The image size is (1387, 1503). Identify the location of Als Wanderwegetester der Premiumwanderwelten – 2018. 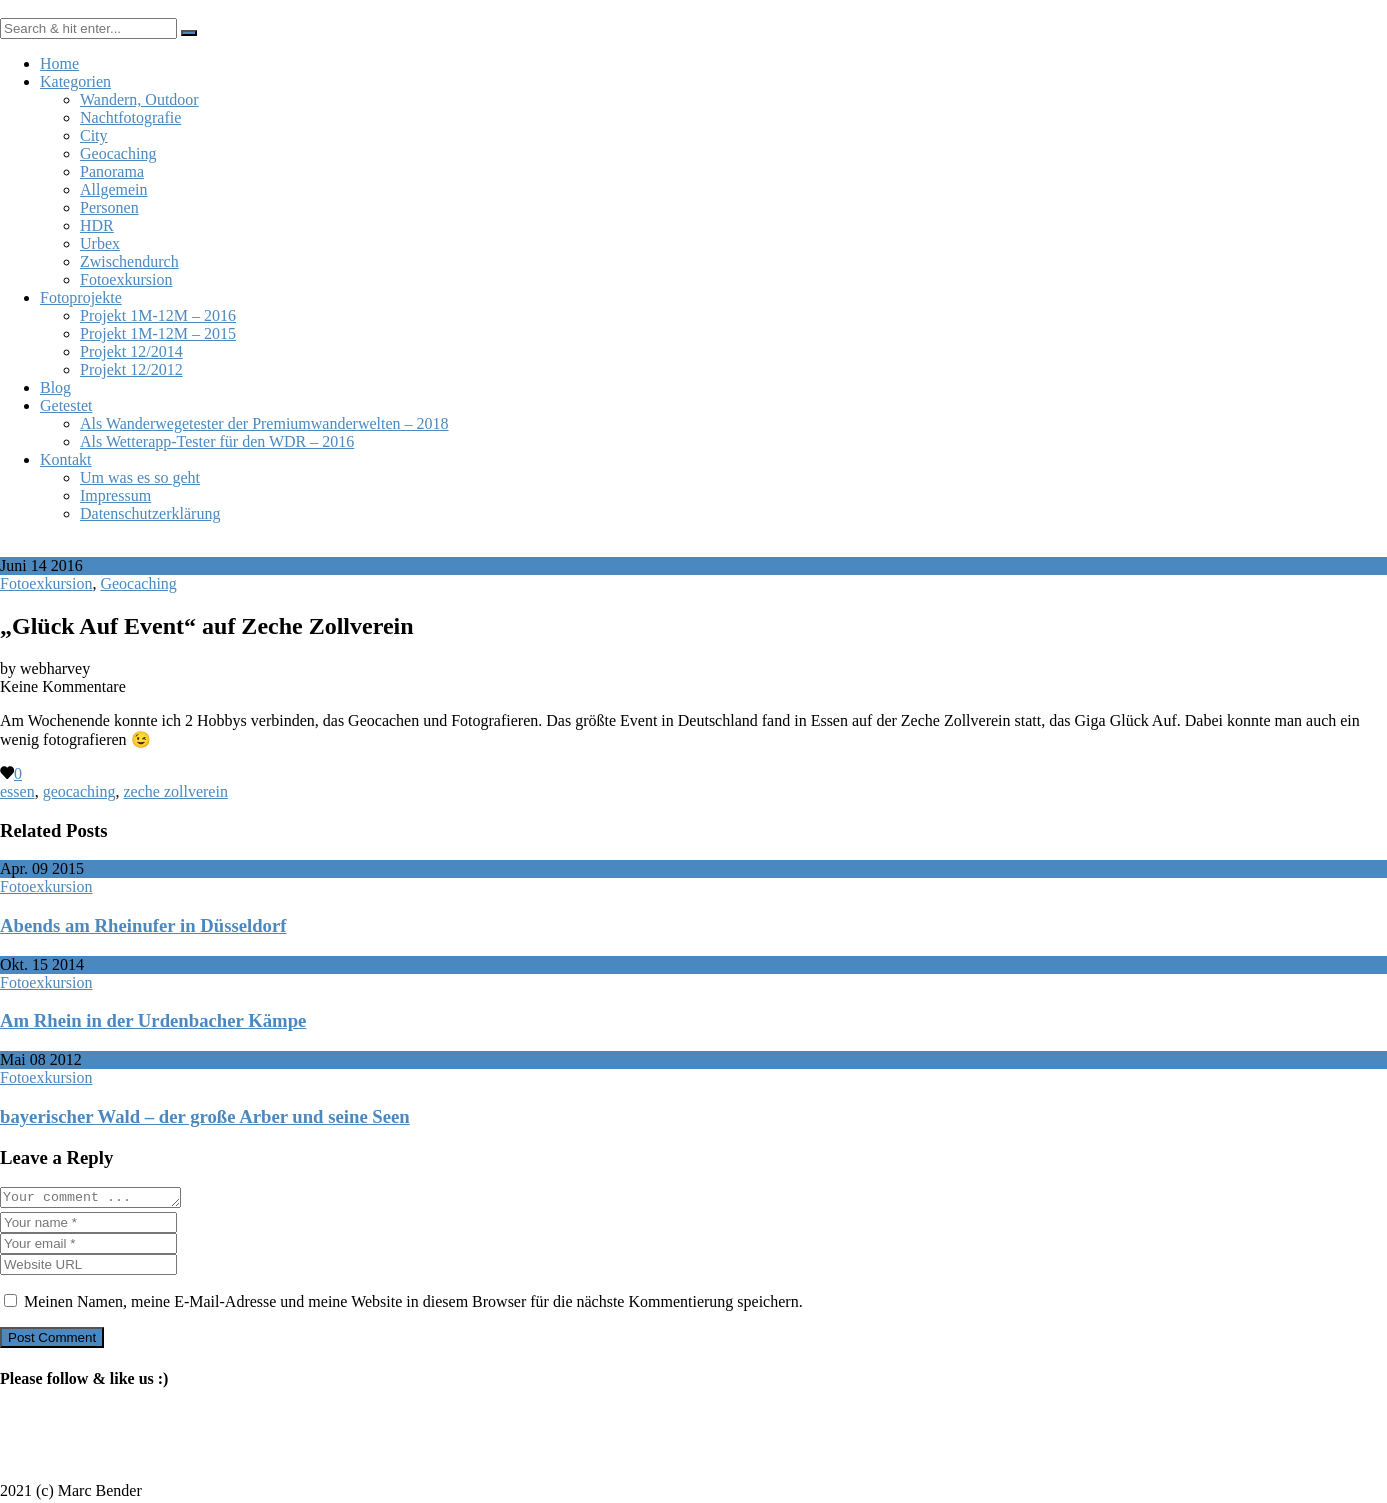
(264, 423).